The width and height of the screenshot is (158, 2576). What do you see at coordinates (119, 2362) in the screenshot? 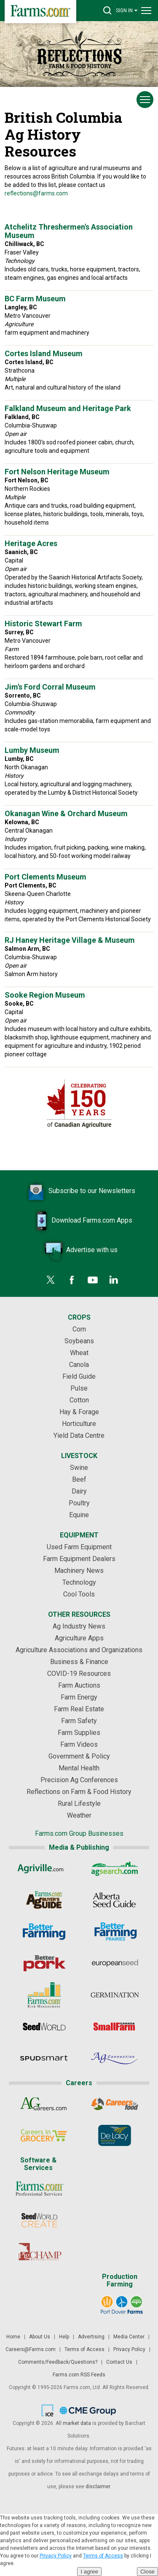
I see `Contact Us` at bounding box center [119, 2362].